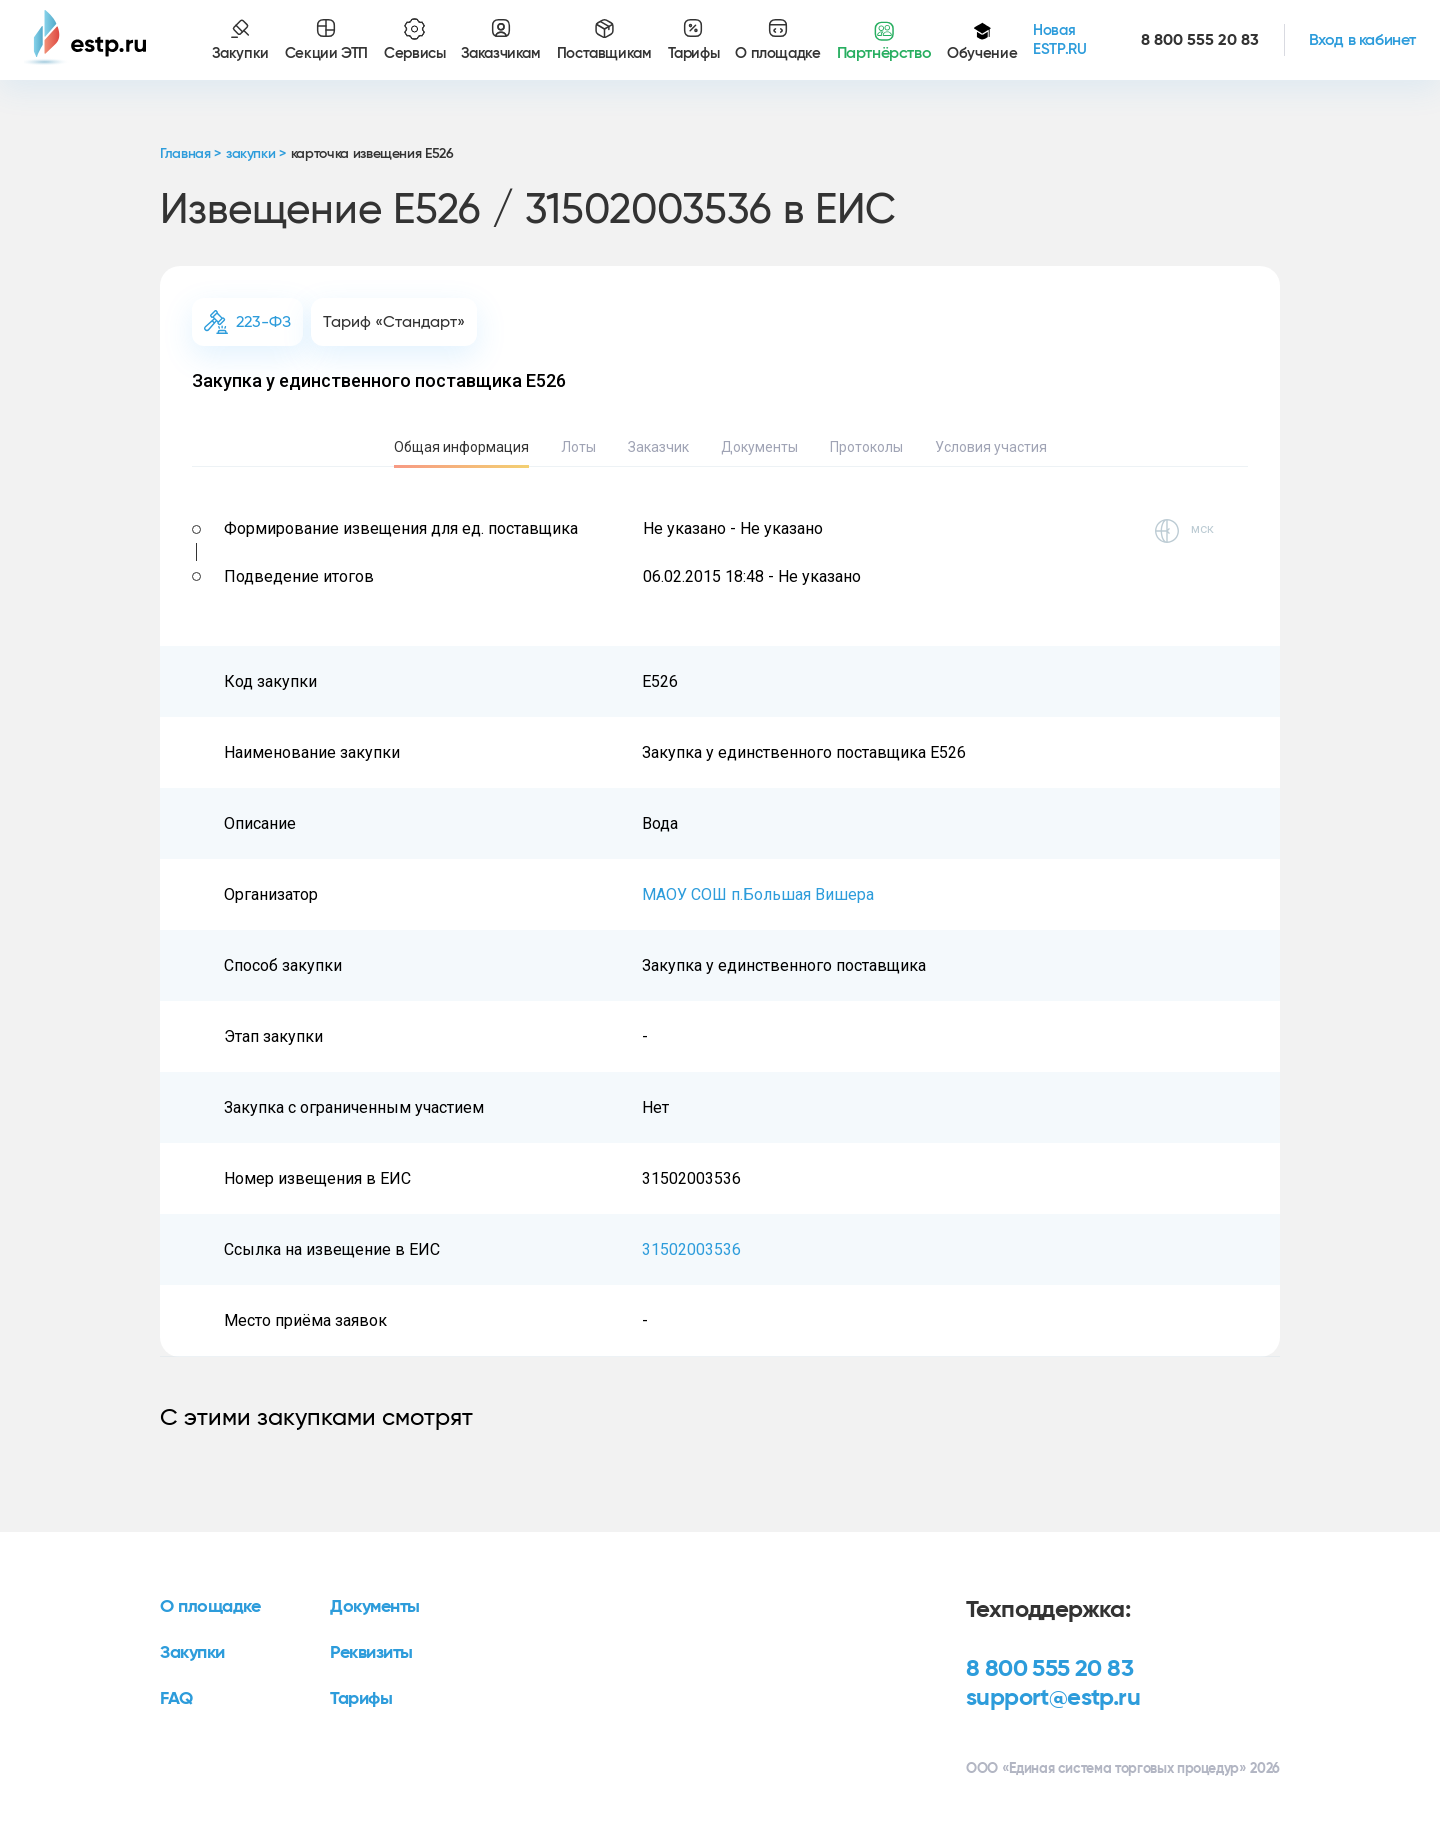  What do you see at coordinates (578, 447) in the screenshot?
I see `Лоты` at bounding box center [578, 447].